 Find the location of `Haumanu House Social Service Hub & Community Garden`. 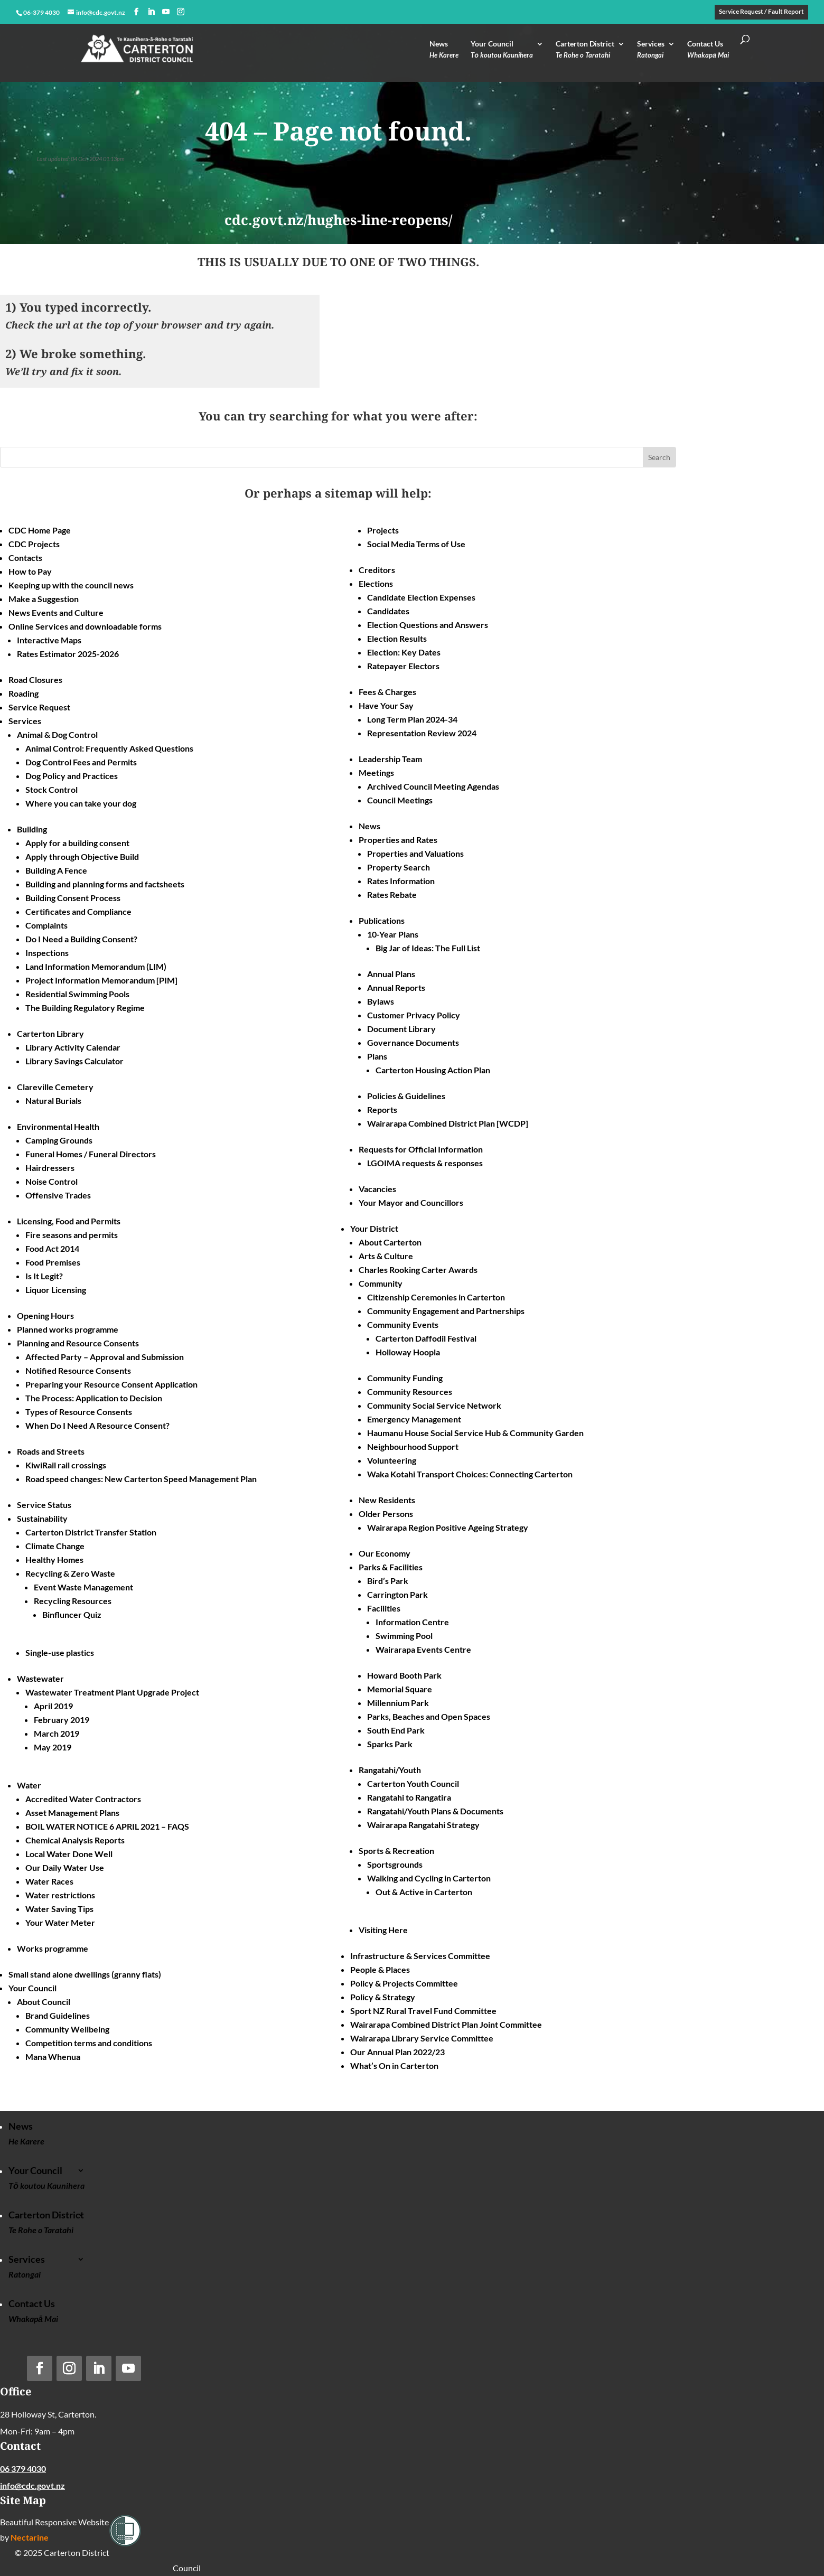

Haumanu House Social Service Hub & Community Garden is located at coordinates (475, 1433).